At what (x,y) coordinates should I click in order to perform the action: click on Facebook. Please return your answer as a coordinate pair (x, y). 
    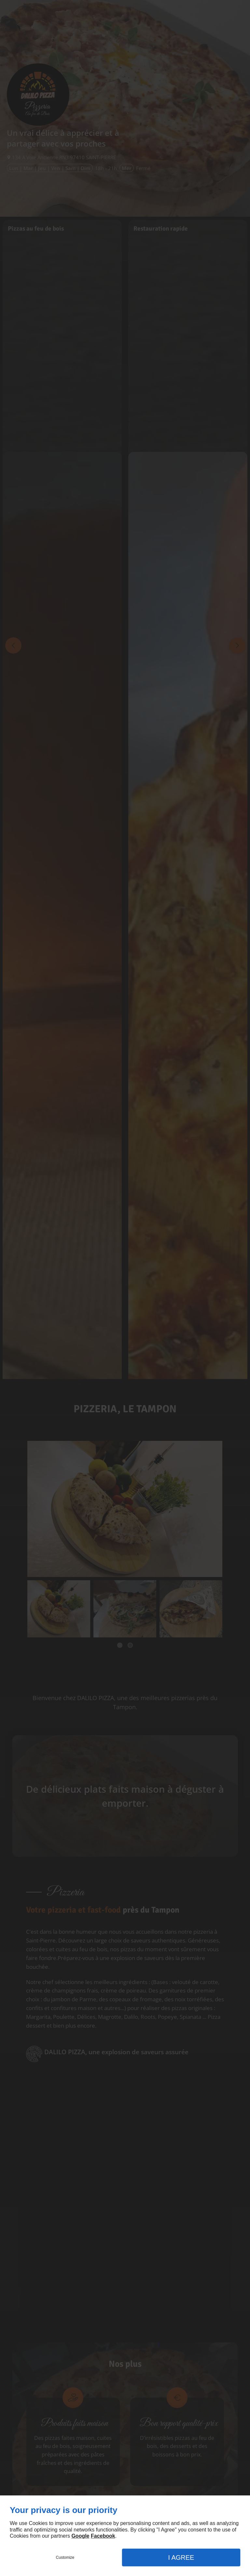
    Looking at the image, I should click on (103, 2536).